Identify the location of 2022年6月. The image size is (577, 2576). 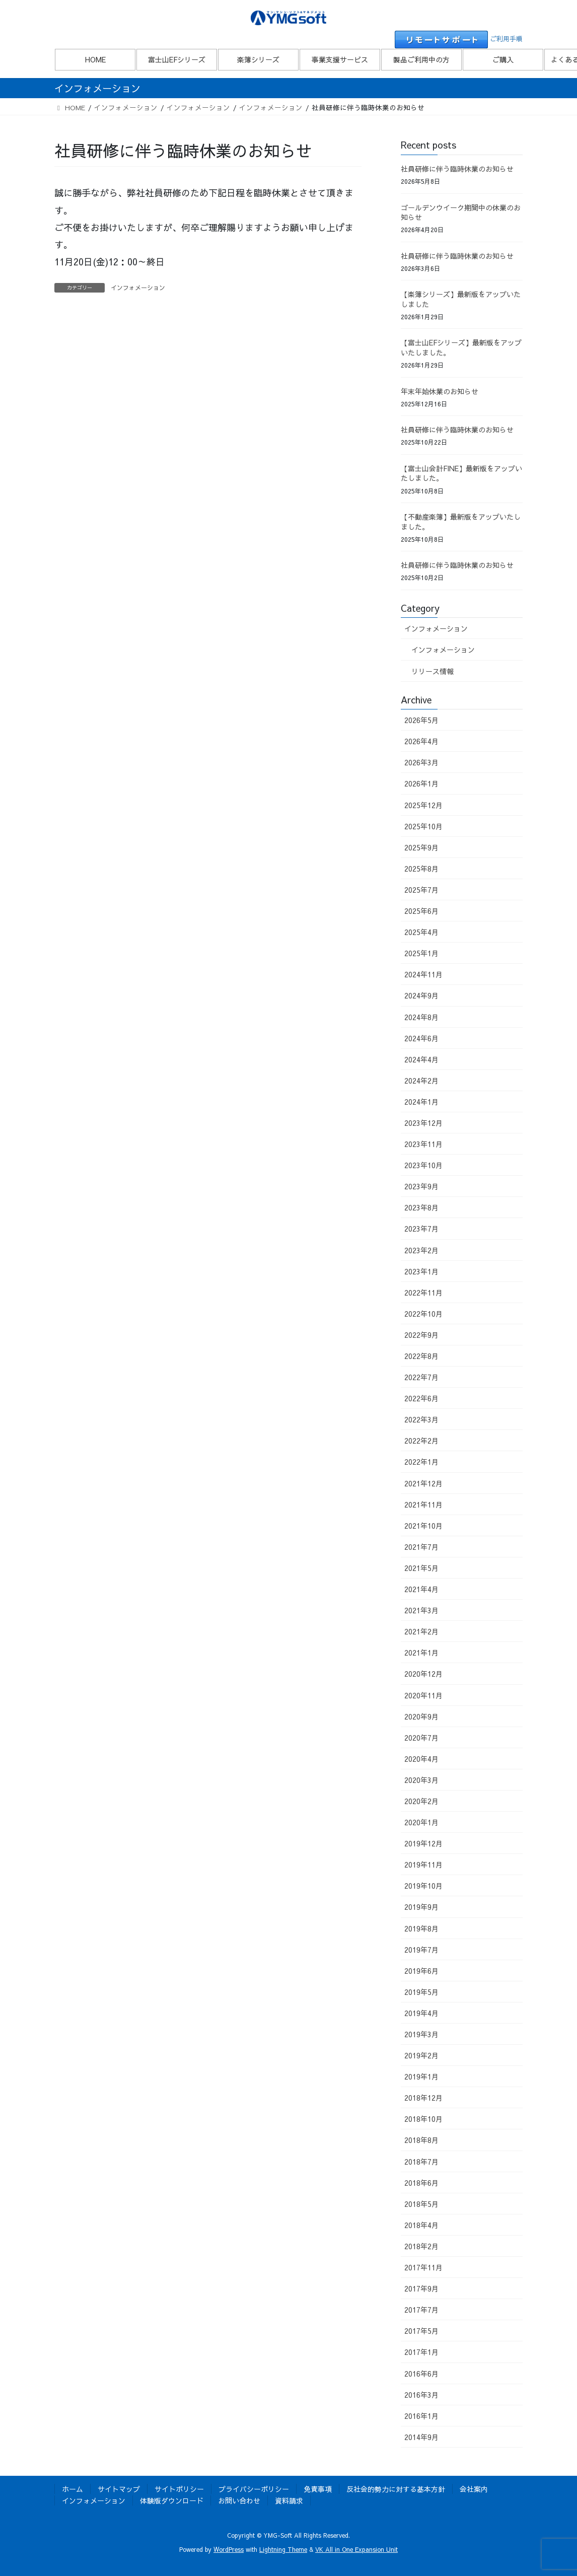
(421, 1398).